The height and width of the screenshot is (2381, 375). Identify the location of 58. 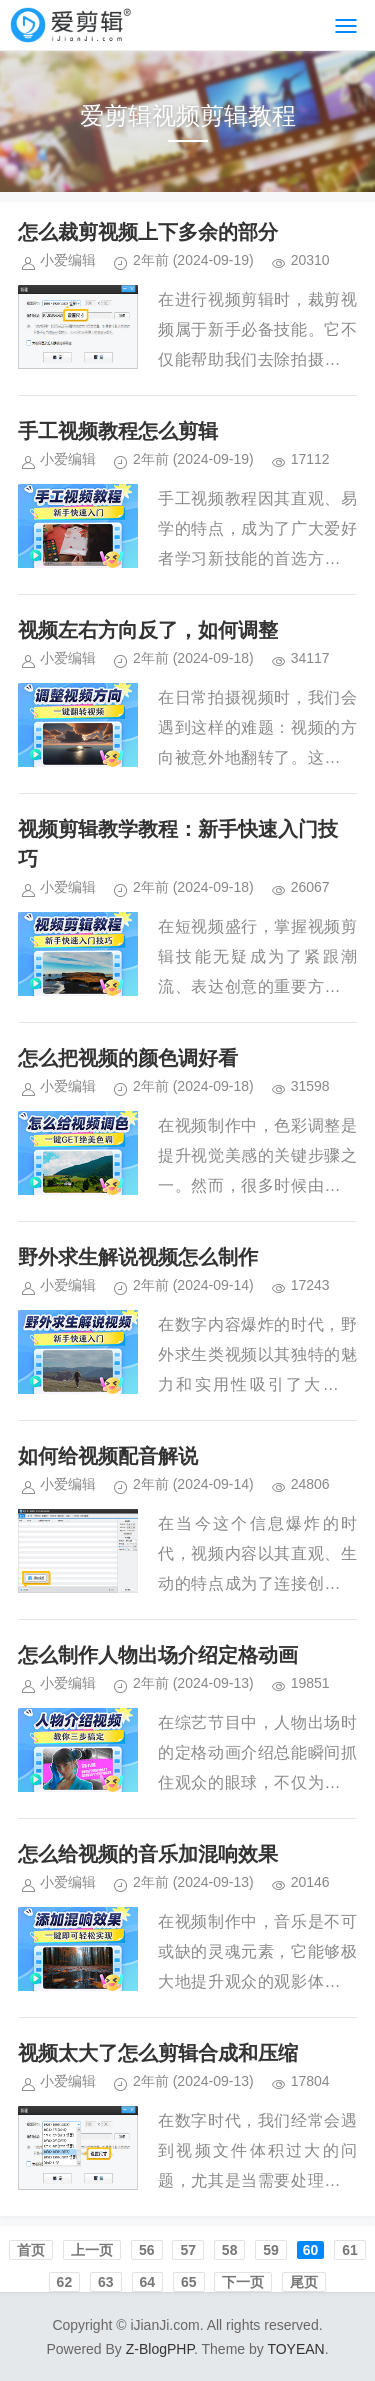
(230, 2250).